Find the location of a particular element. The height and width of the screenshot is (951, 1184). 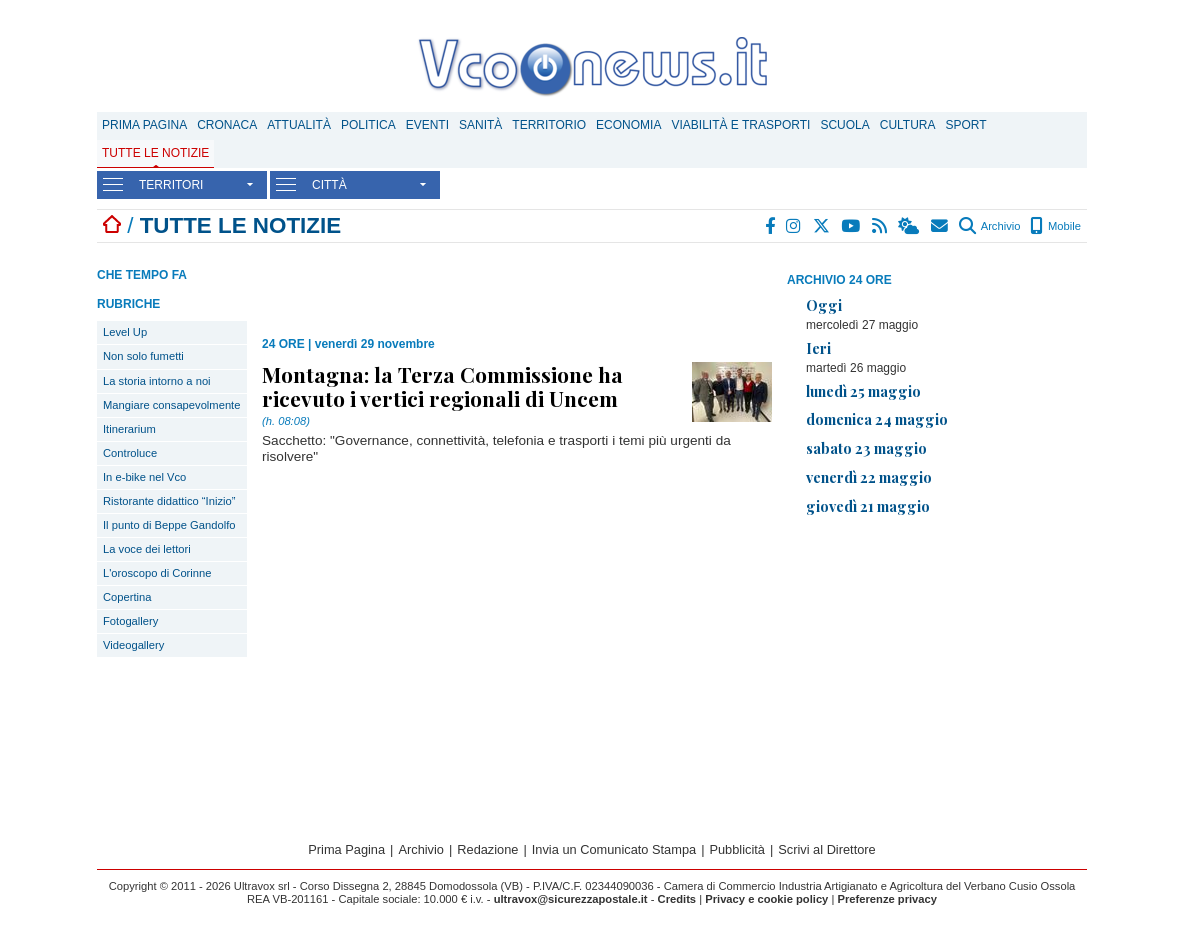

Controluce is located at coordinates (130, 453).